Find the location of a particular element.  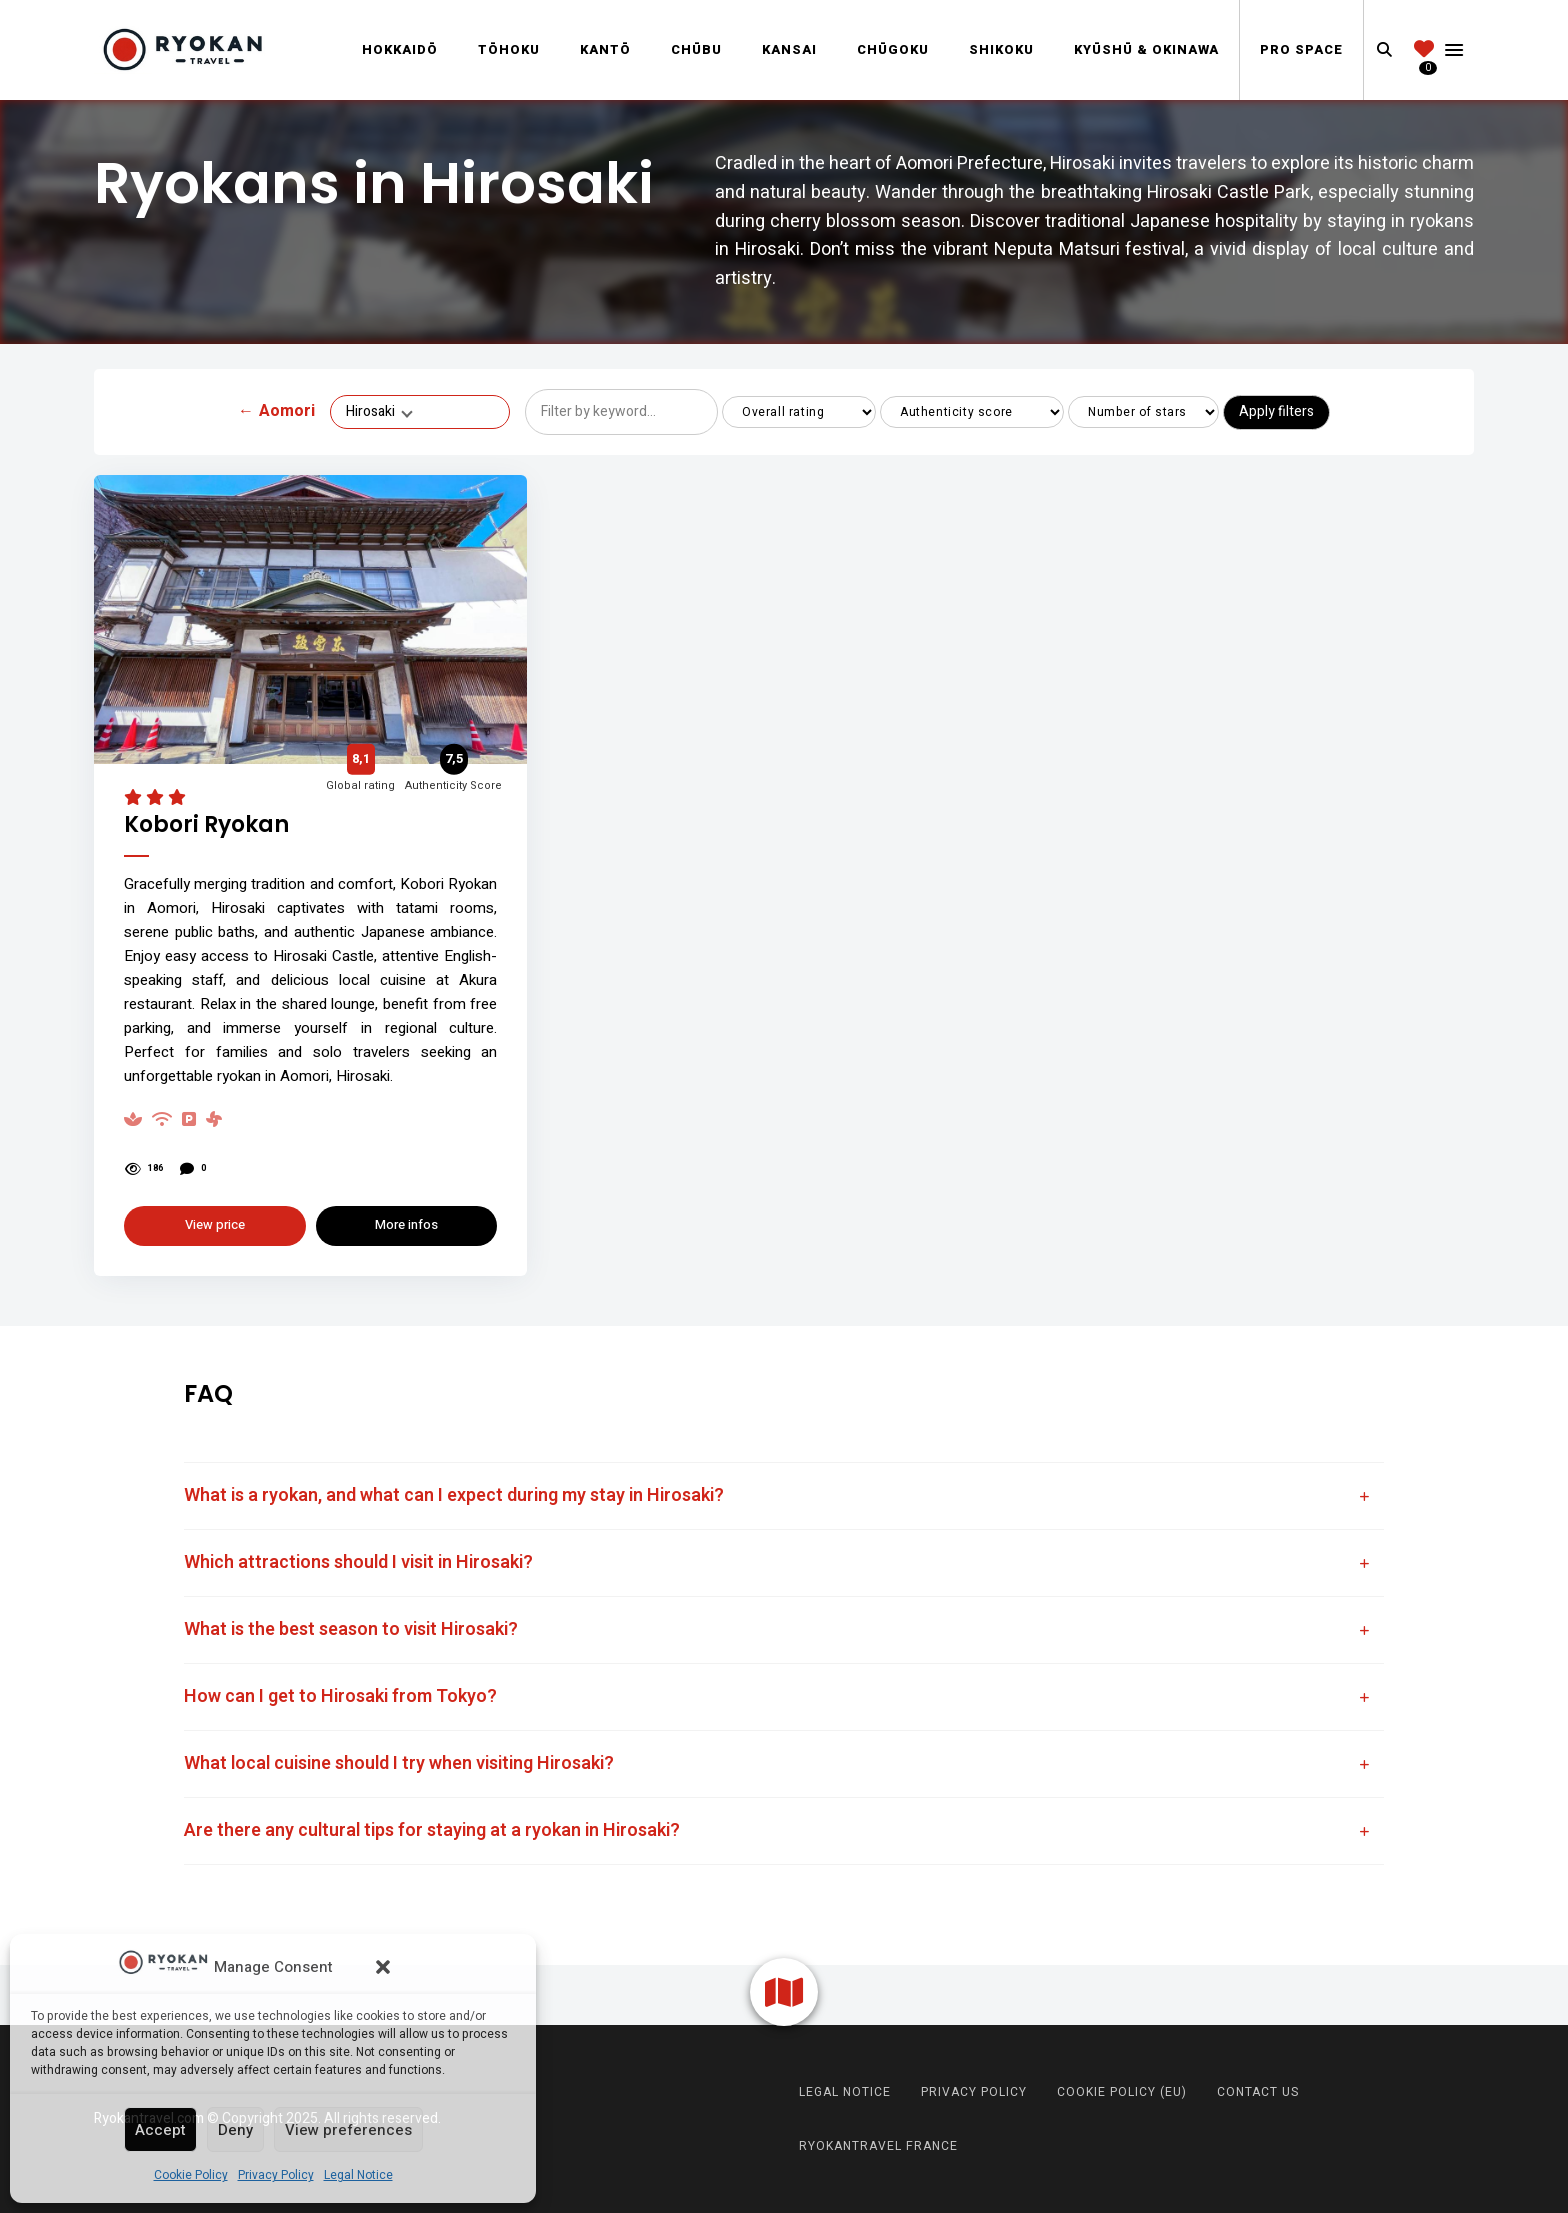

Kantō is located at coordinates (605, 49).